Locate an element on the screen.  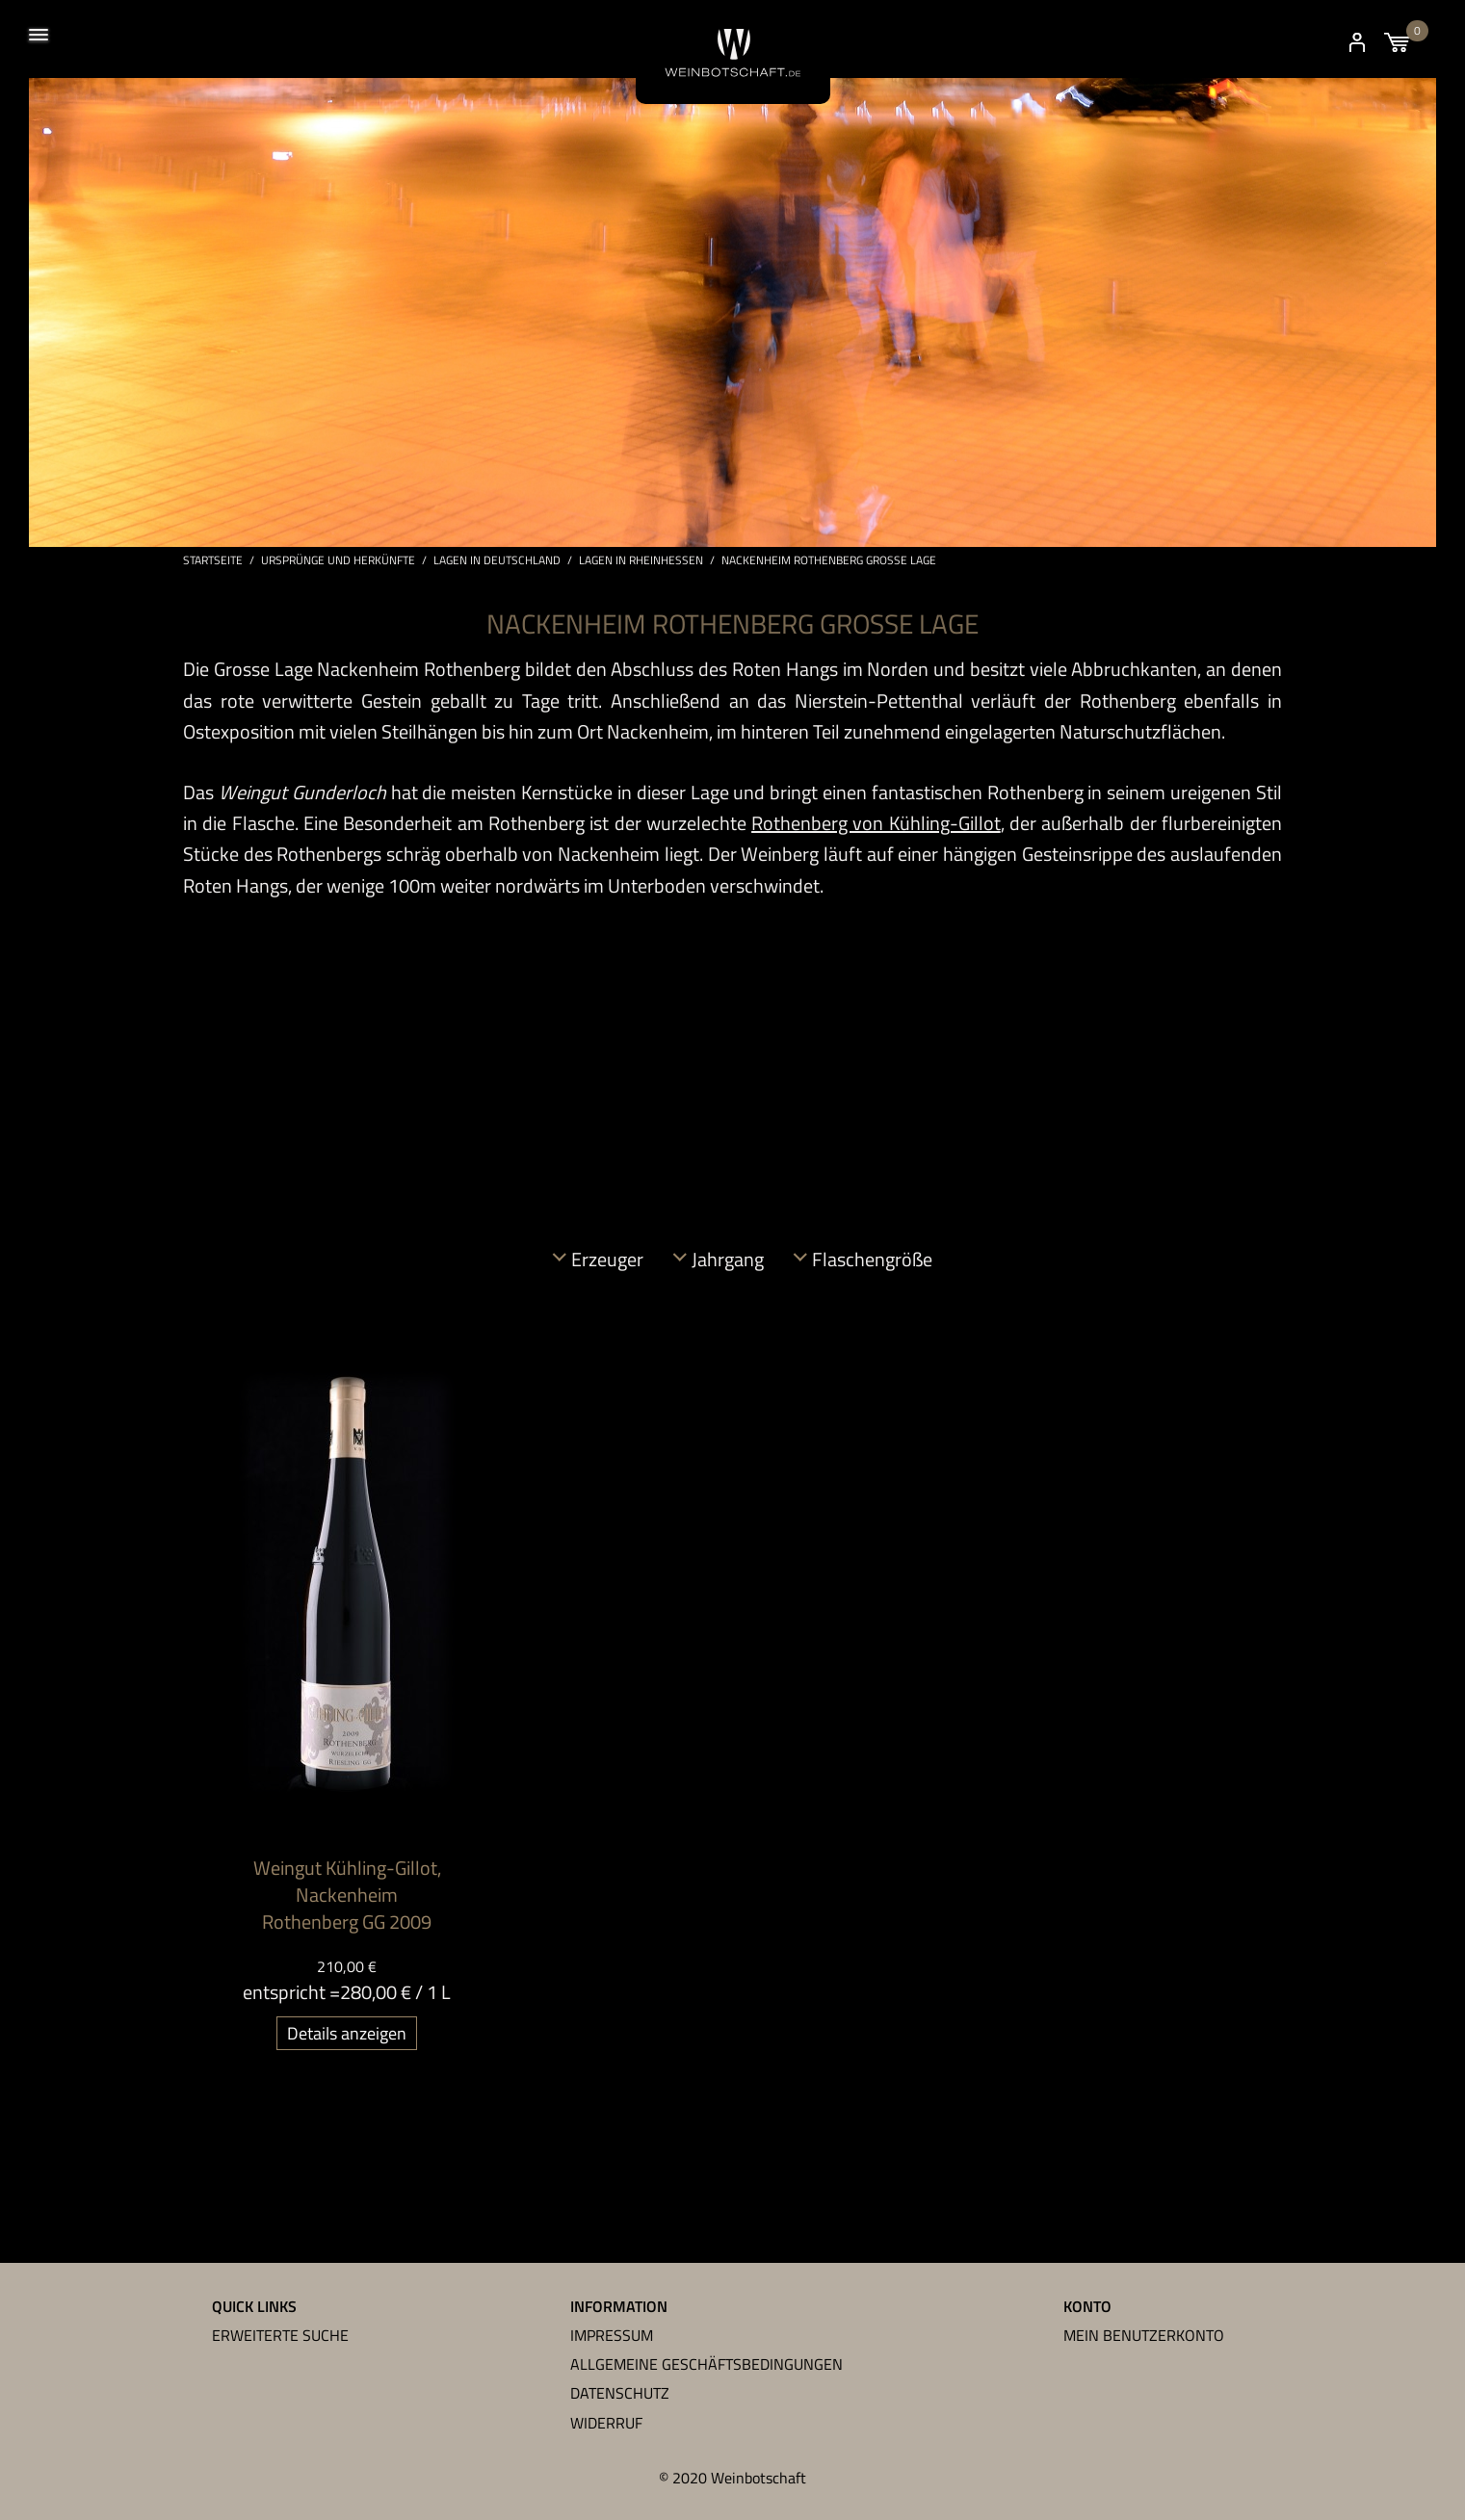
Mein Benutzerkonto is located at coordinates (1143, 2335).